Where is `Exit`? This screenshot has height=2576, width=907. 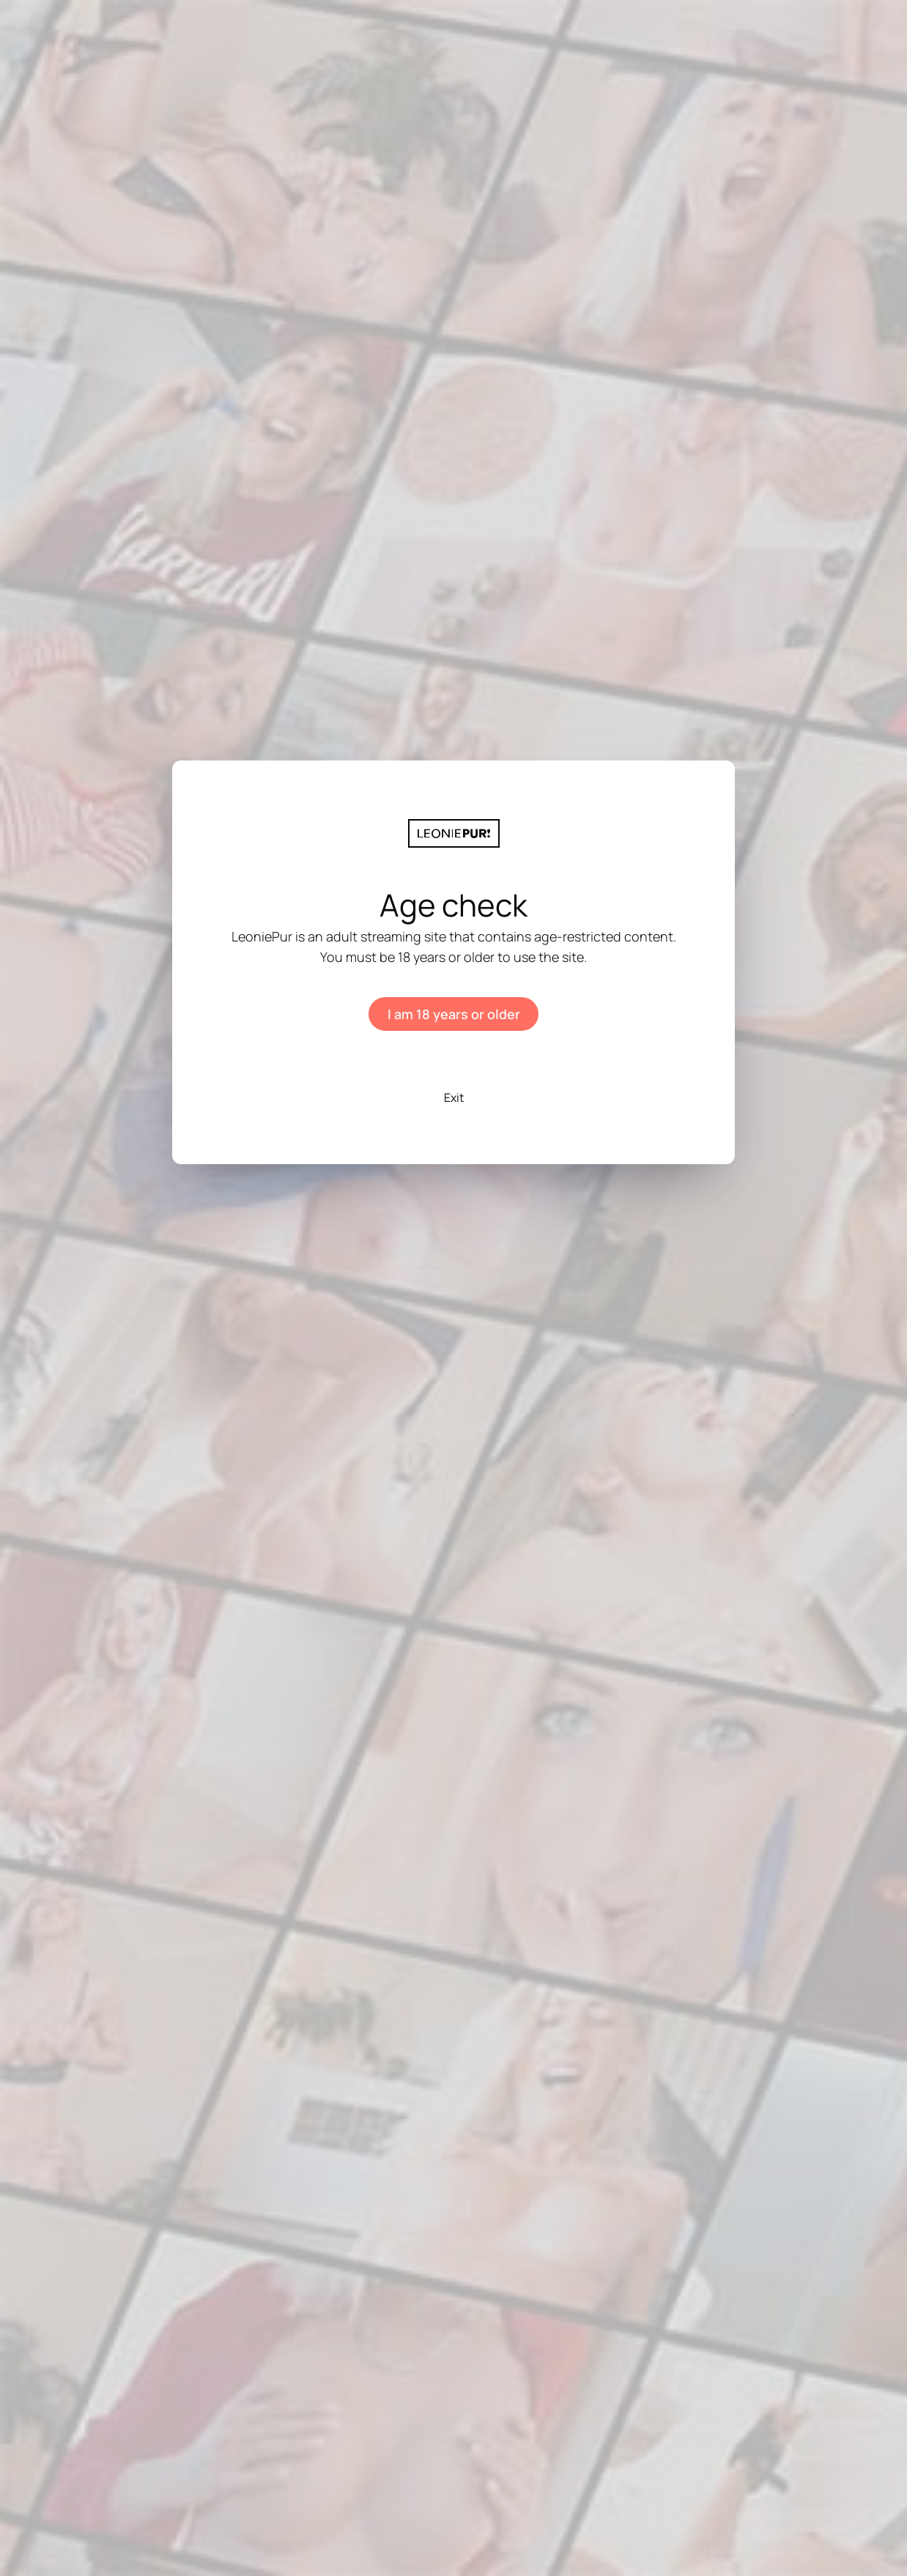 Exit is located at coordinates (454, 1097).